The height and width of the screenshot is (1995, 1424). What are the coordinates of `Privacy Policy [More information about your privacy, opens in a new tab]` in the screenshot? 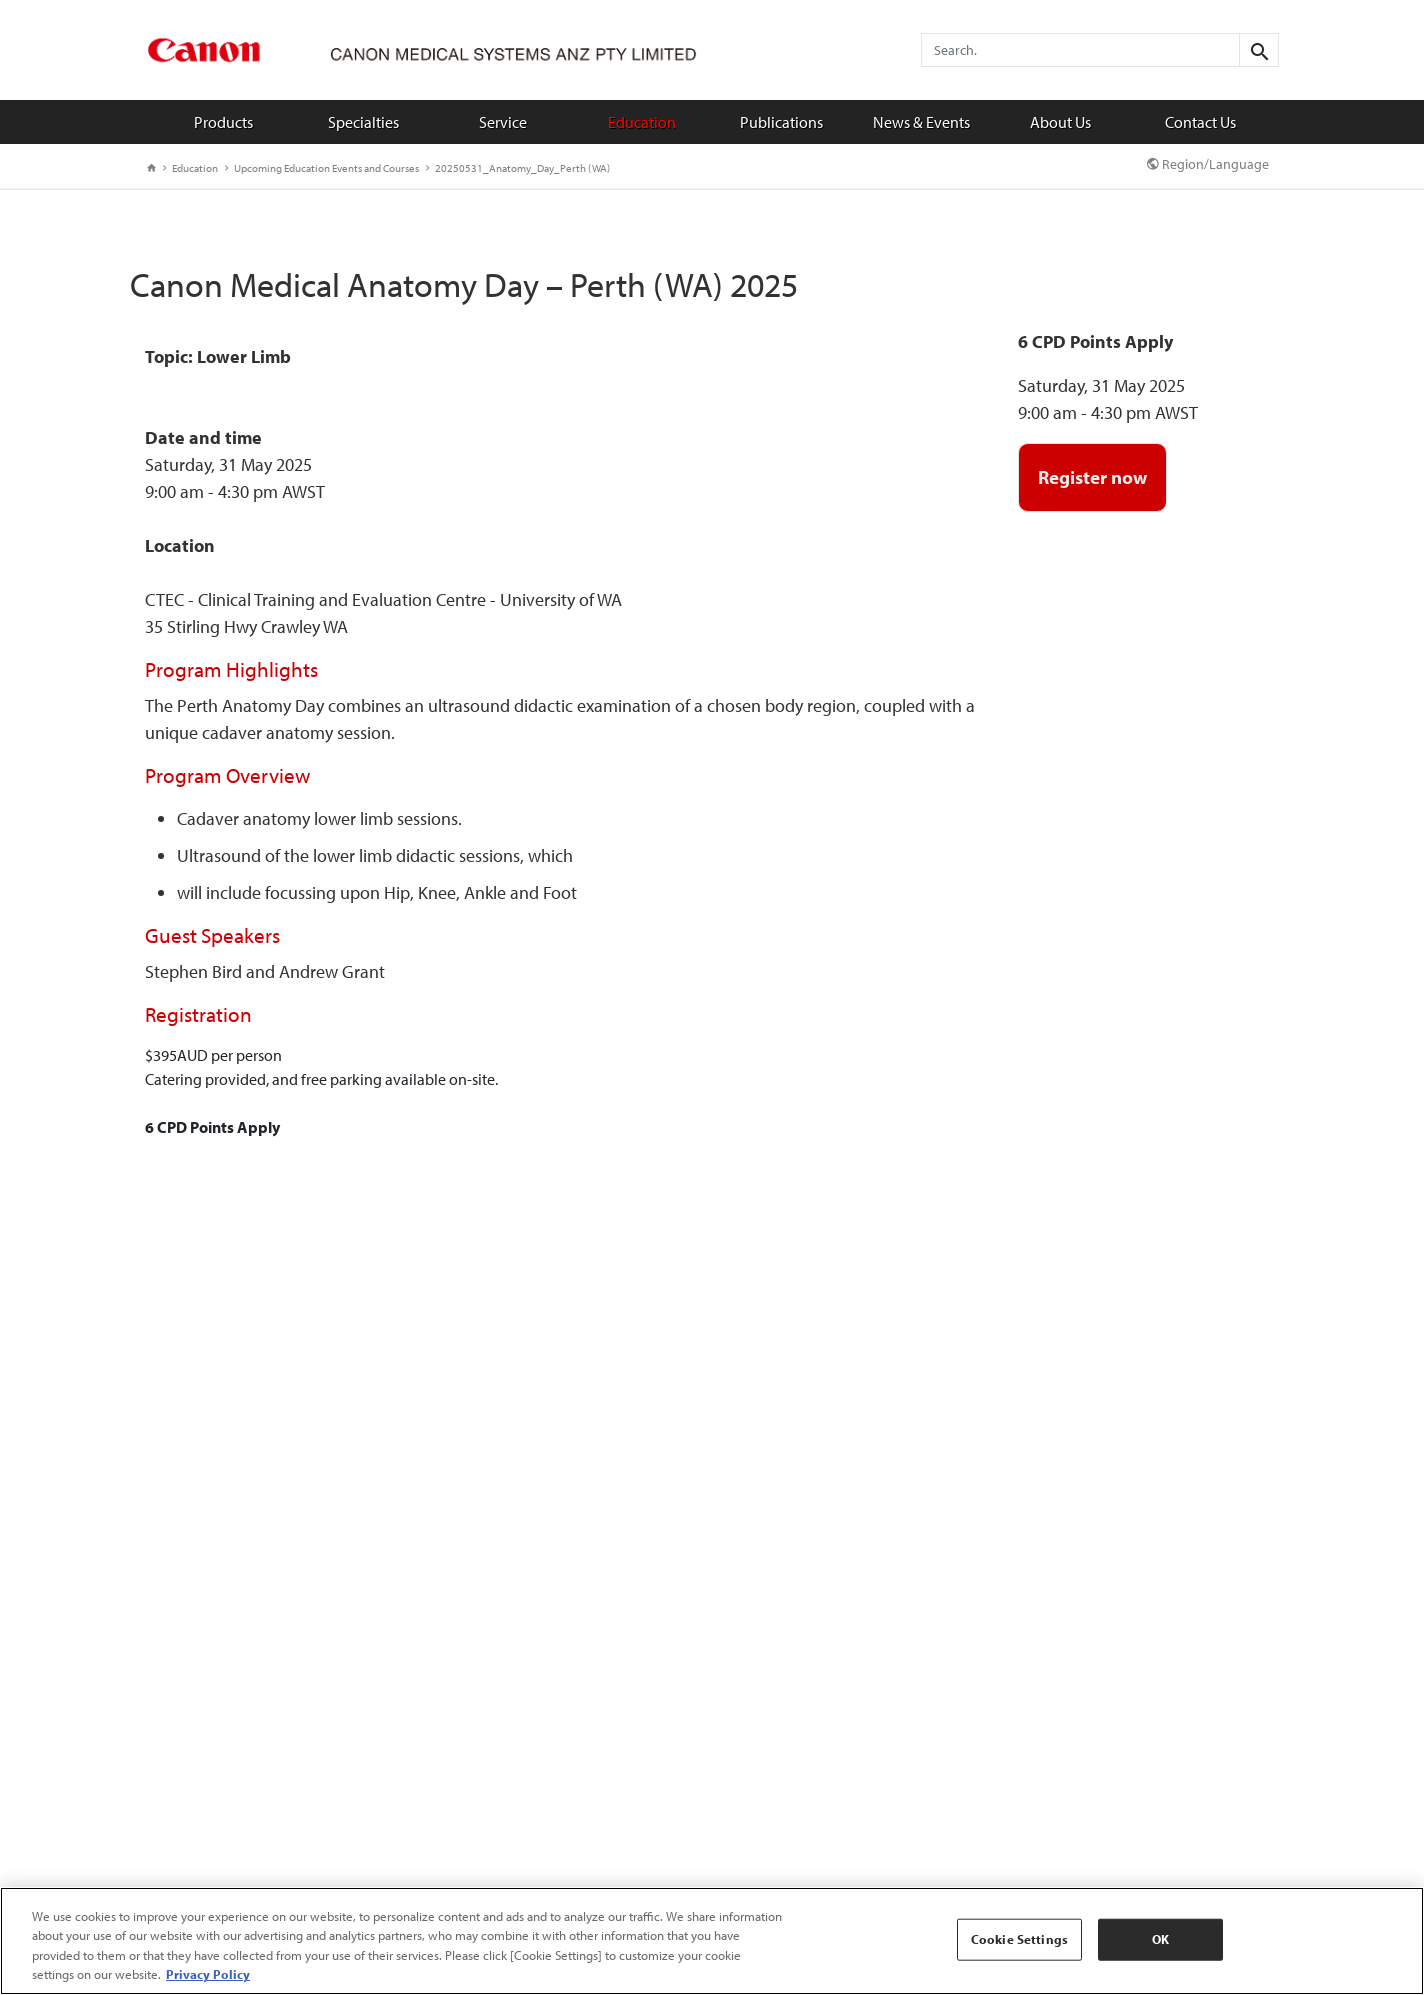 It's located at (208, 1974).